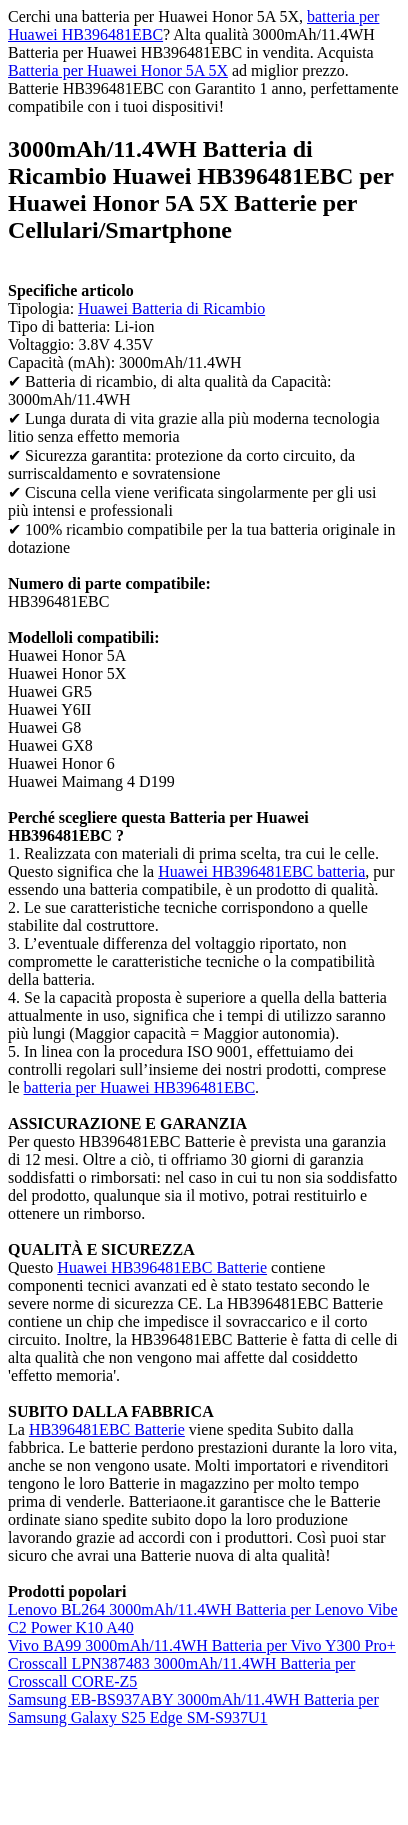  I want to click on Vivo BA99 3000mAh/11.4WH Batteria per Vivo Y300 Pro+, so click(202, 1645).